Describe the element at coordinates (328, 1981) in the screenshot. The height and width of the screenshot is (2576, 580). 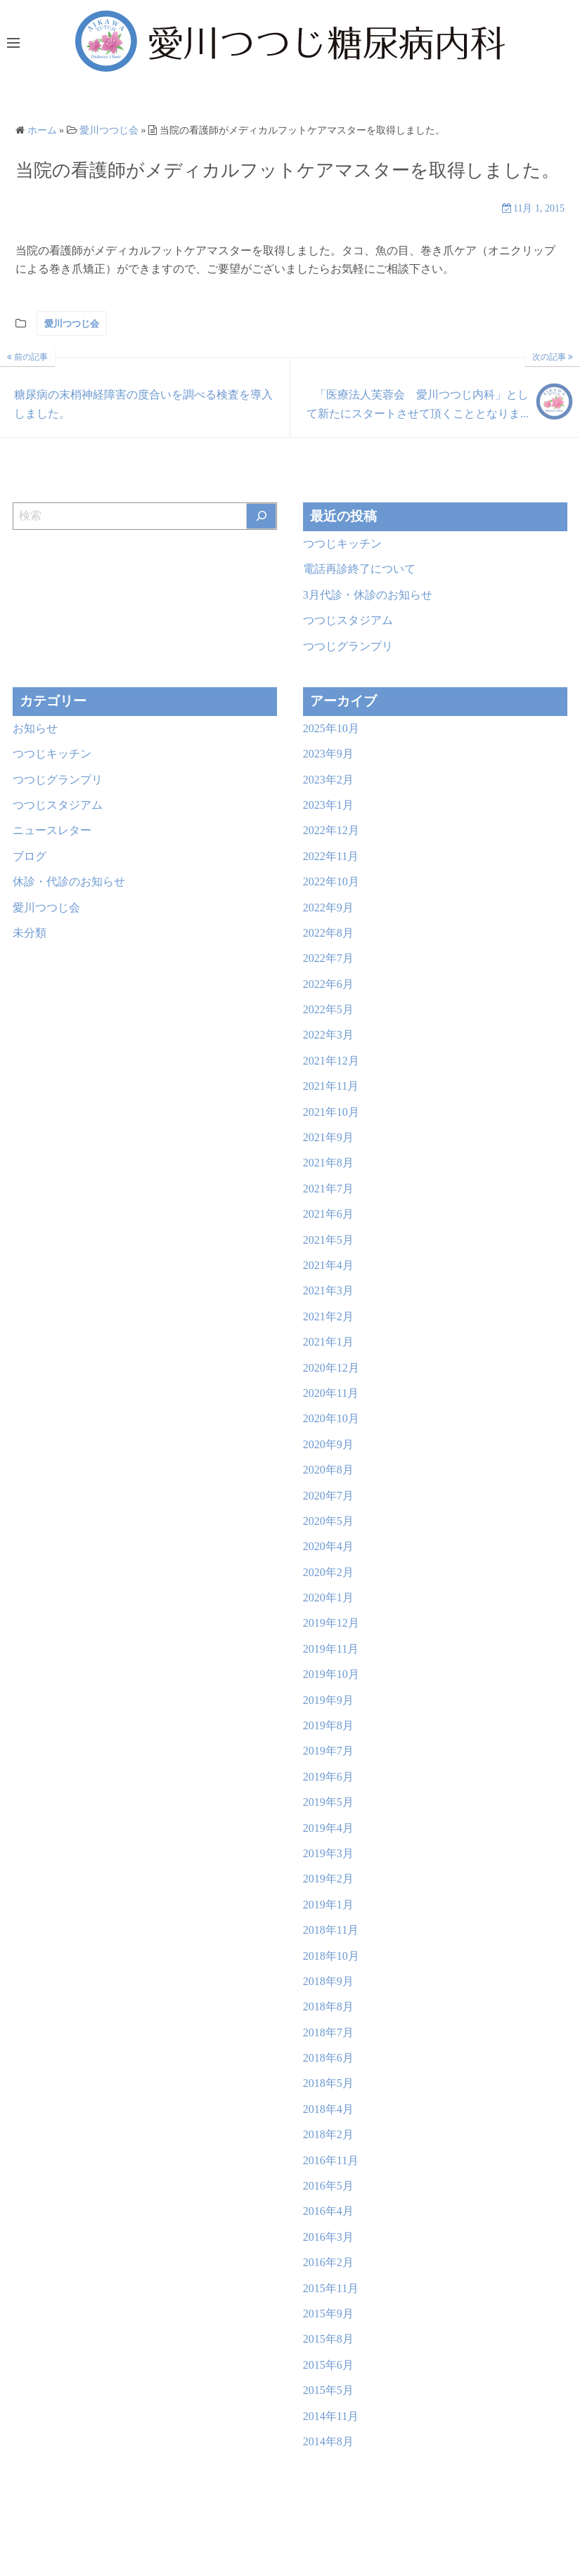
I see `2018年9月` at that location.